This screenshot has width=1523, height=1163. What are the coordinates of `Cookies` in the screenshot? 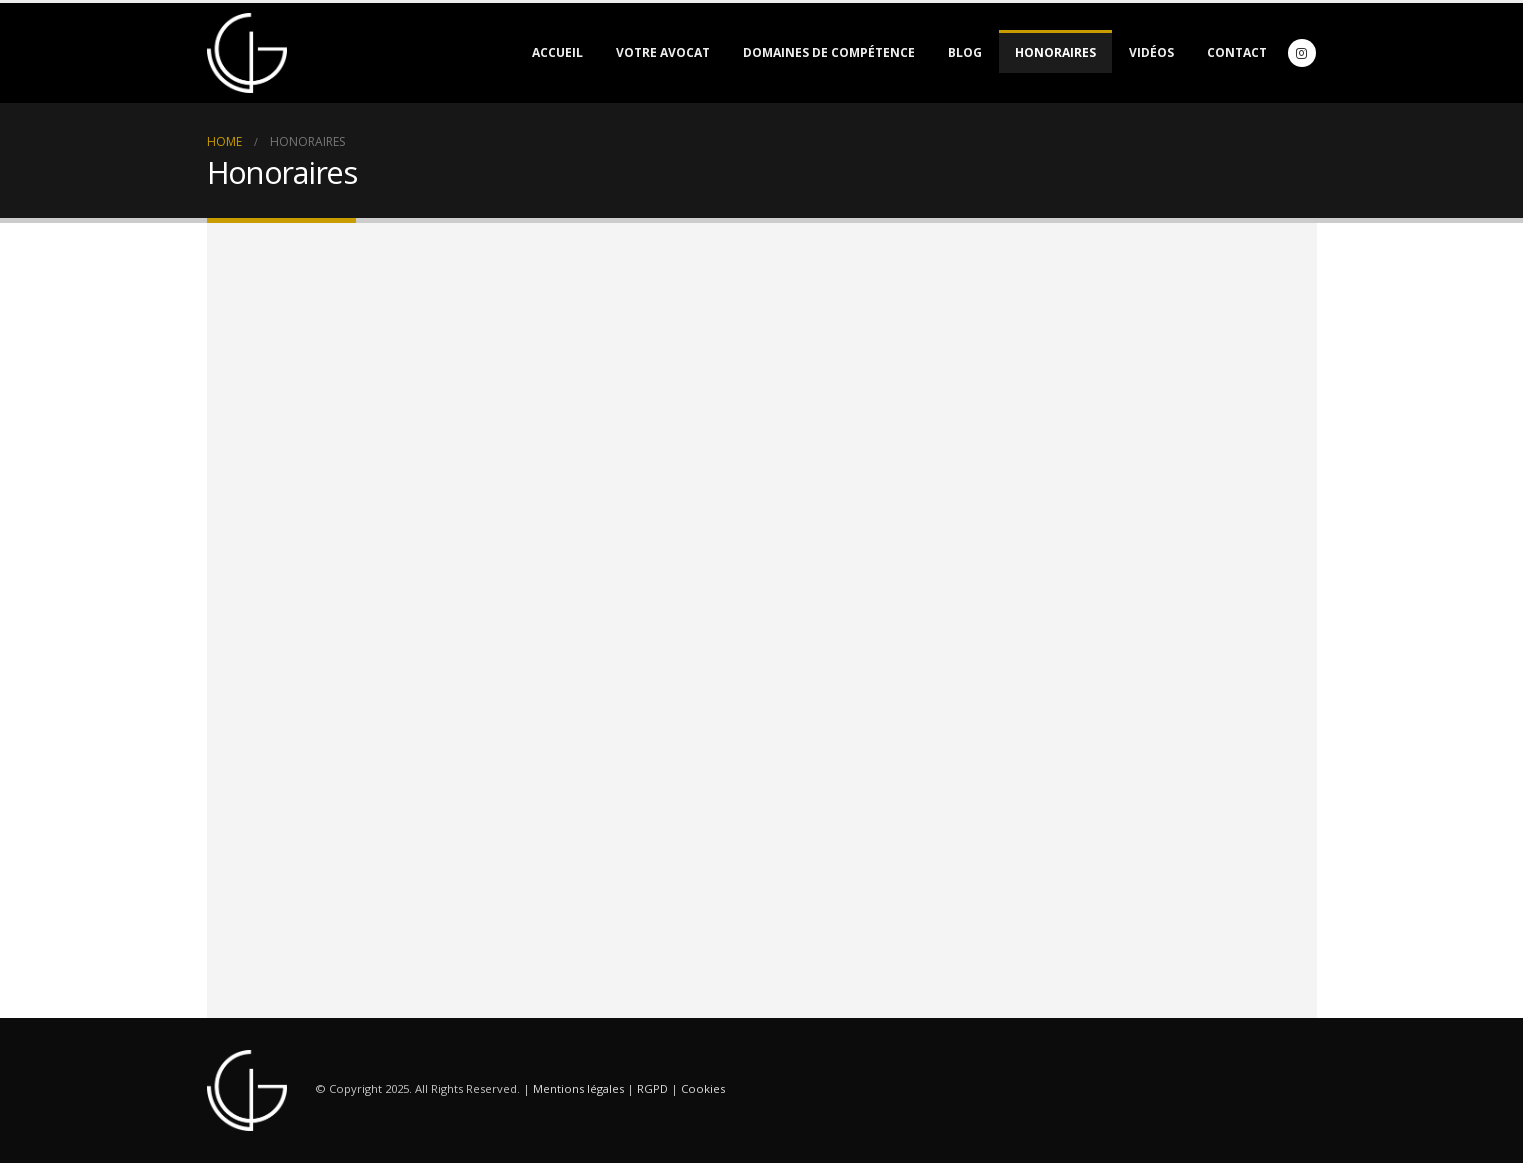 It's located at (703, 1089).